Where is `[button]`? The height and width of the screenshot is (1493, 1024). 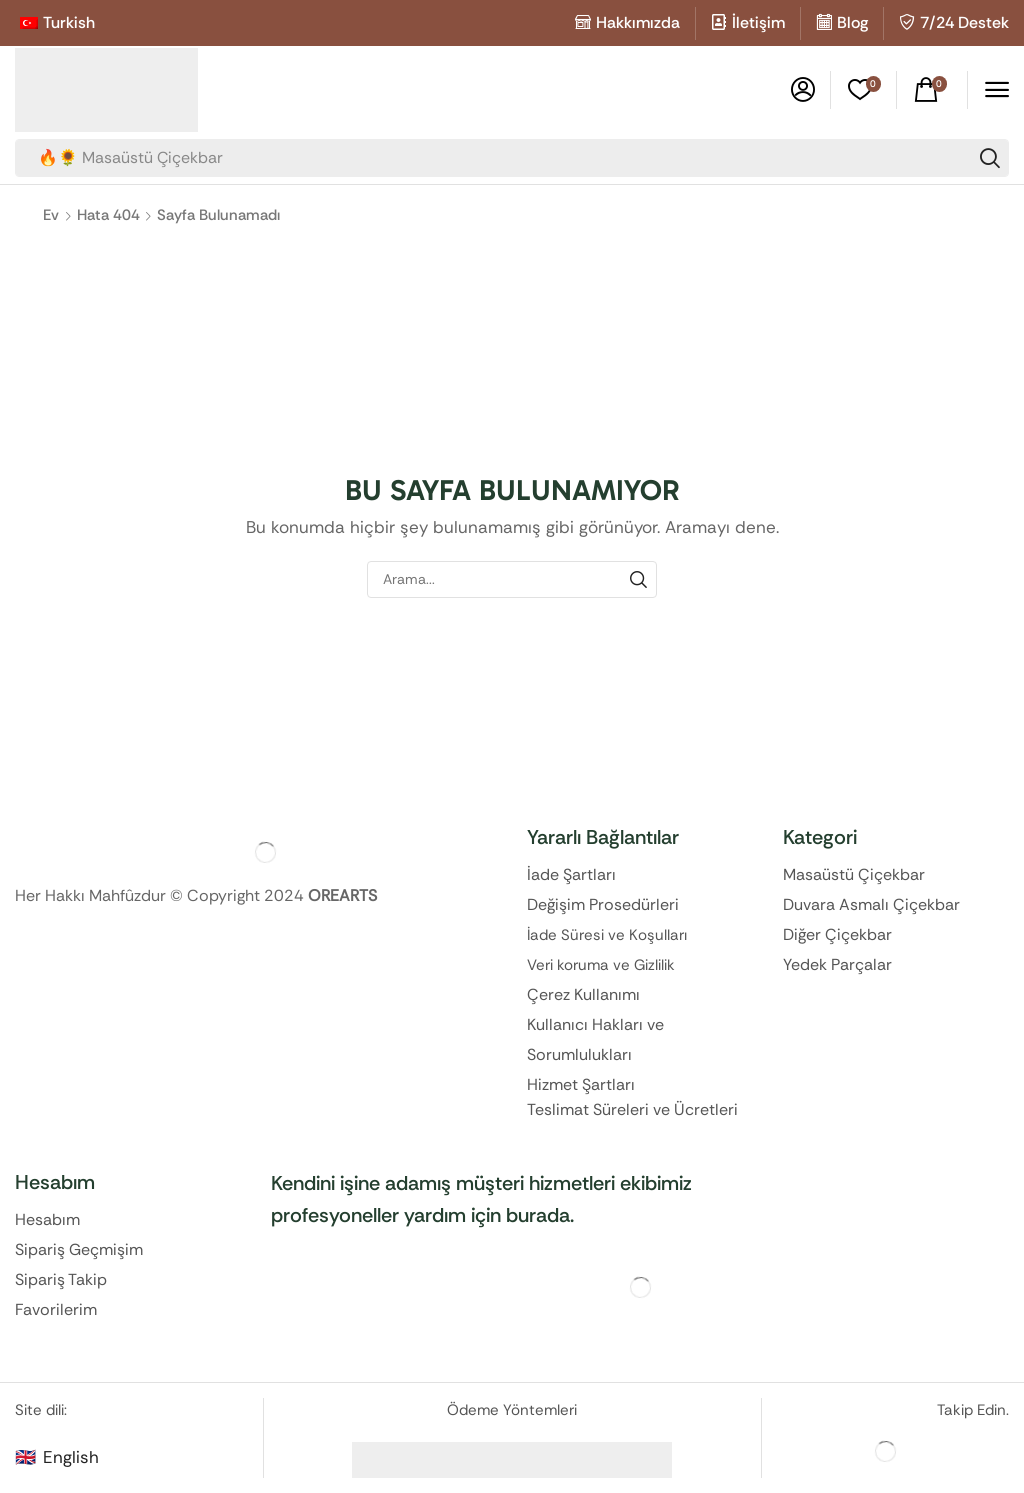
[button] is located at coordinates (803, 90).